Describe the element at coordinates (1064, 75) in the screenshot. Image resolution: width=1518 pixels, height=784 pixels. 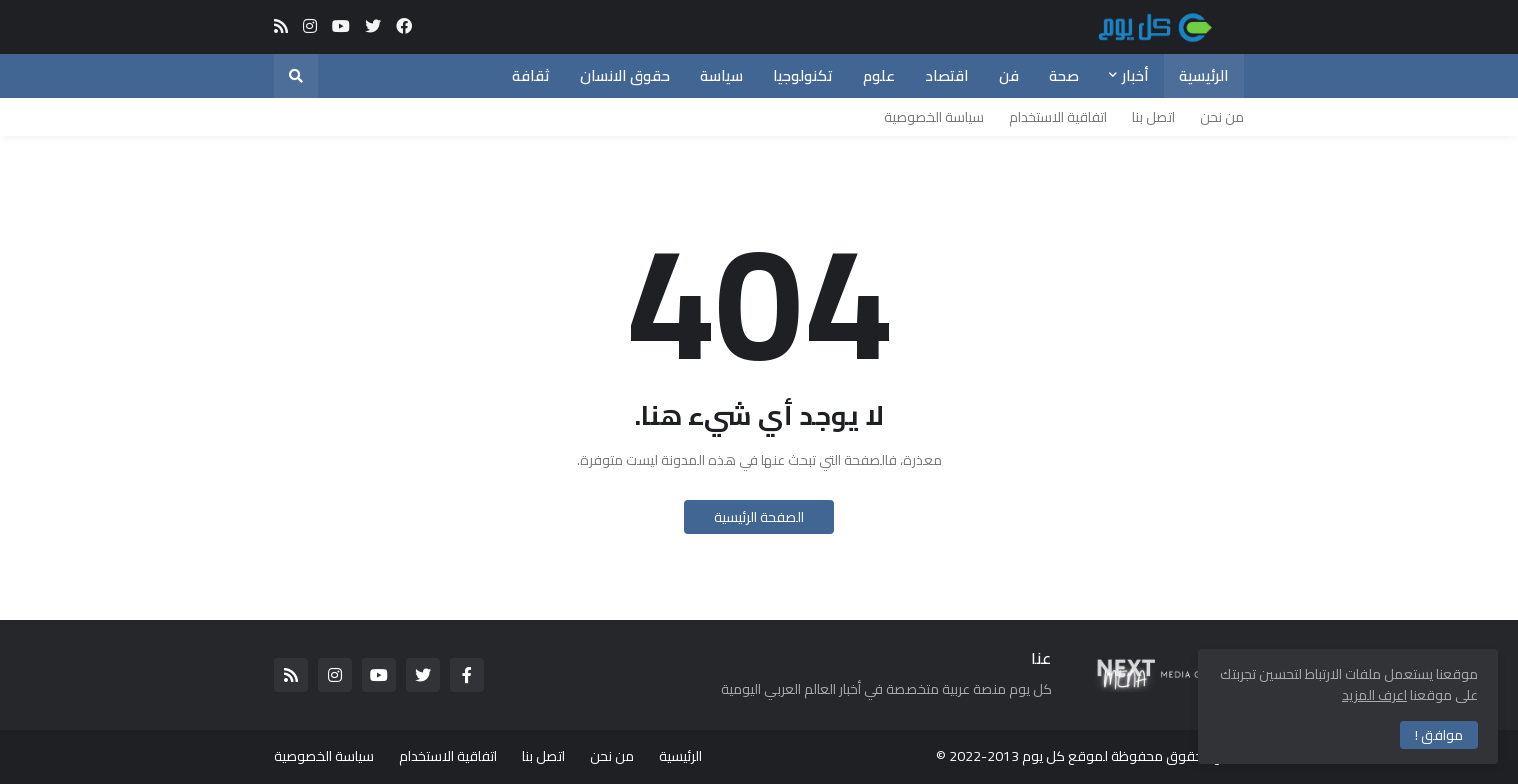
I see `صحة [menuitem]` at that location.